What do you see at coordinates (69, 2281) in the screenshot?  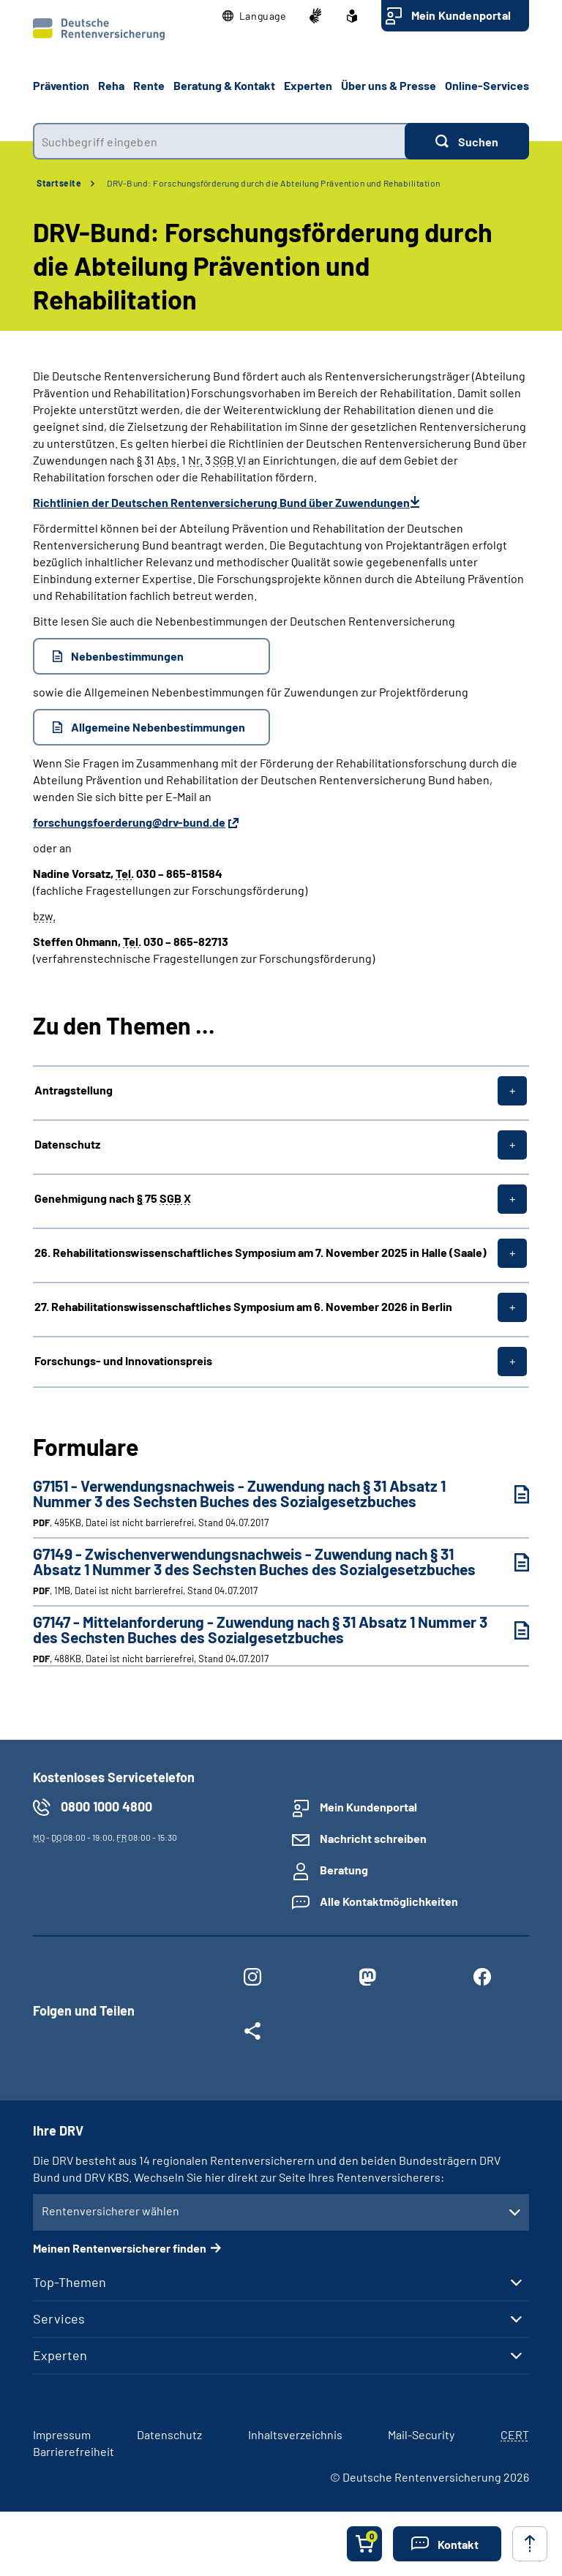 I see `Top-Themen` at bounding box center [69, 2281].